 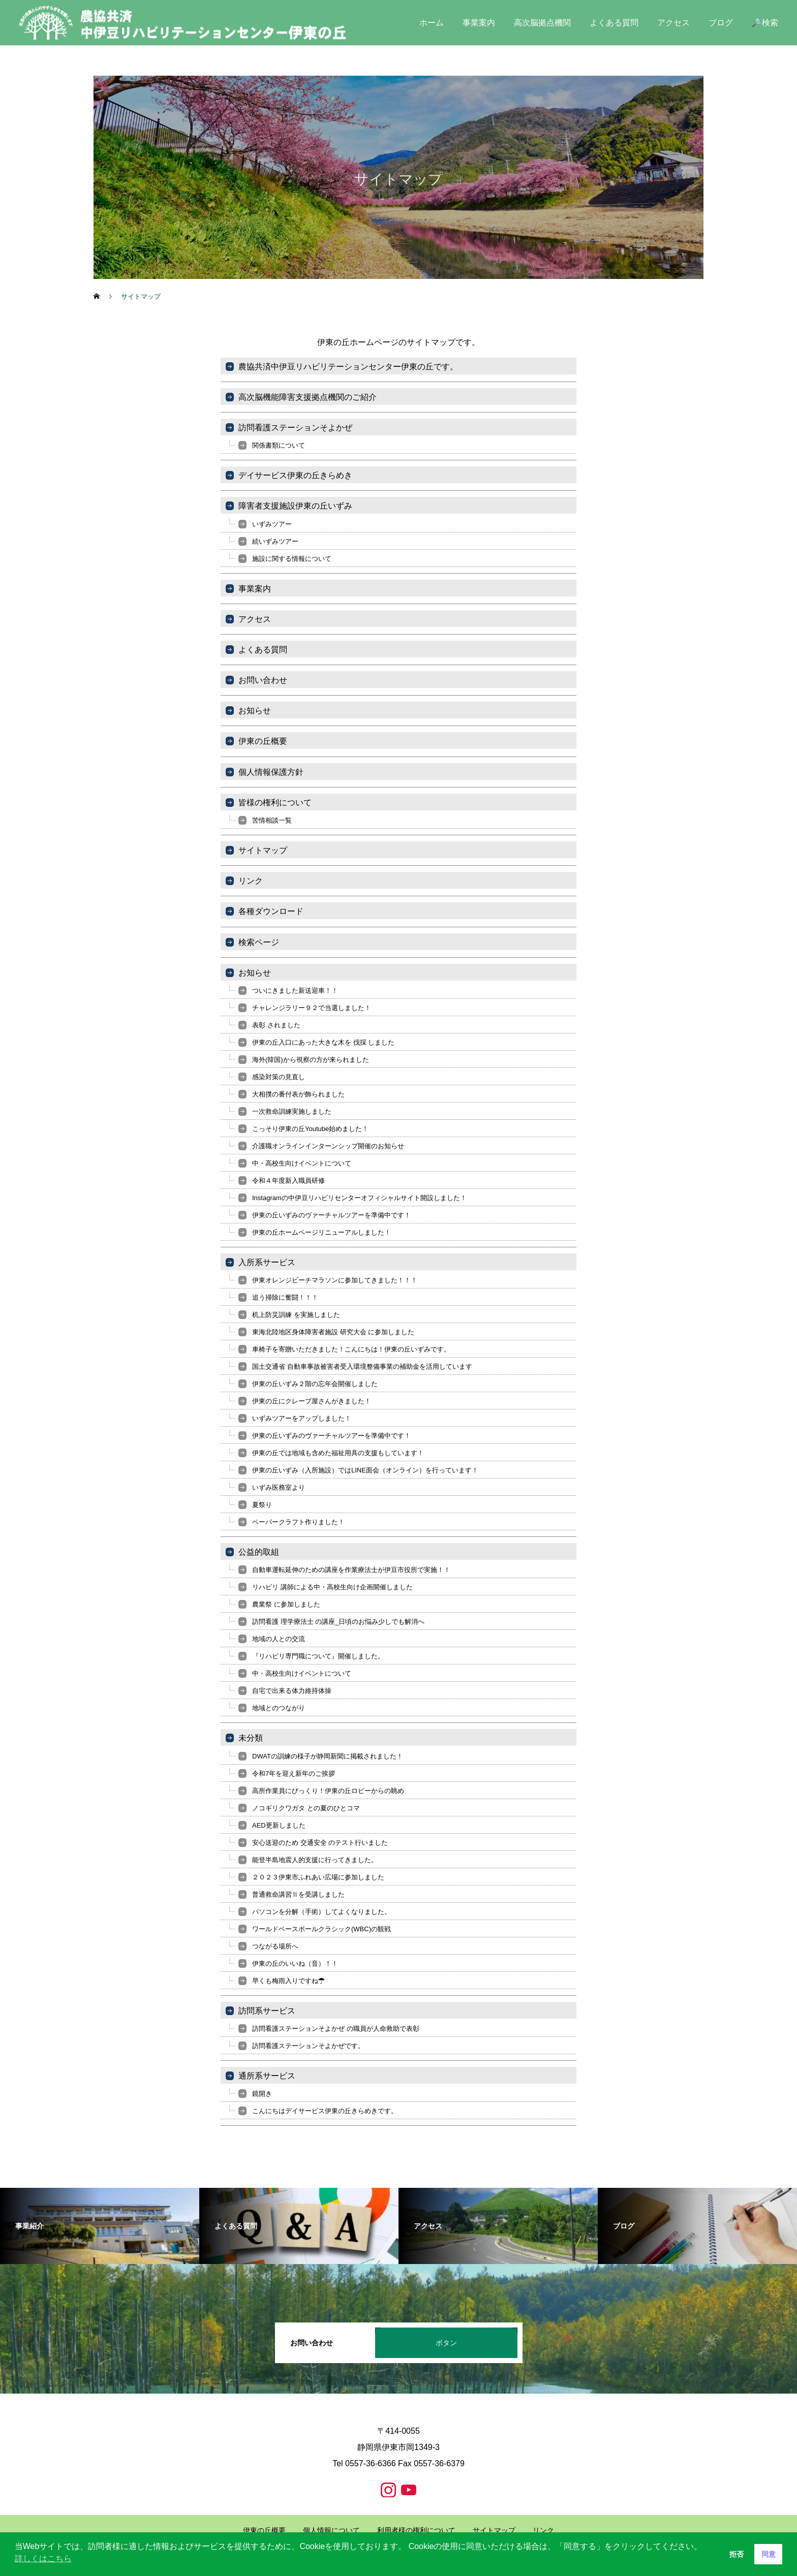 What do you see at coordinates (291, 1111) in the screenshot?
I see `一次救命訓練実施しました` at bounding box center [291, 1111].